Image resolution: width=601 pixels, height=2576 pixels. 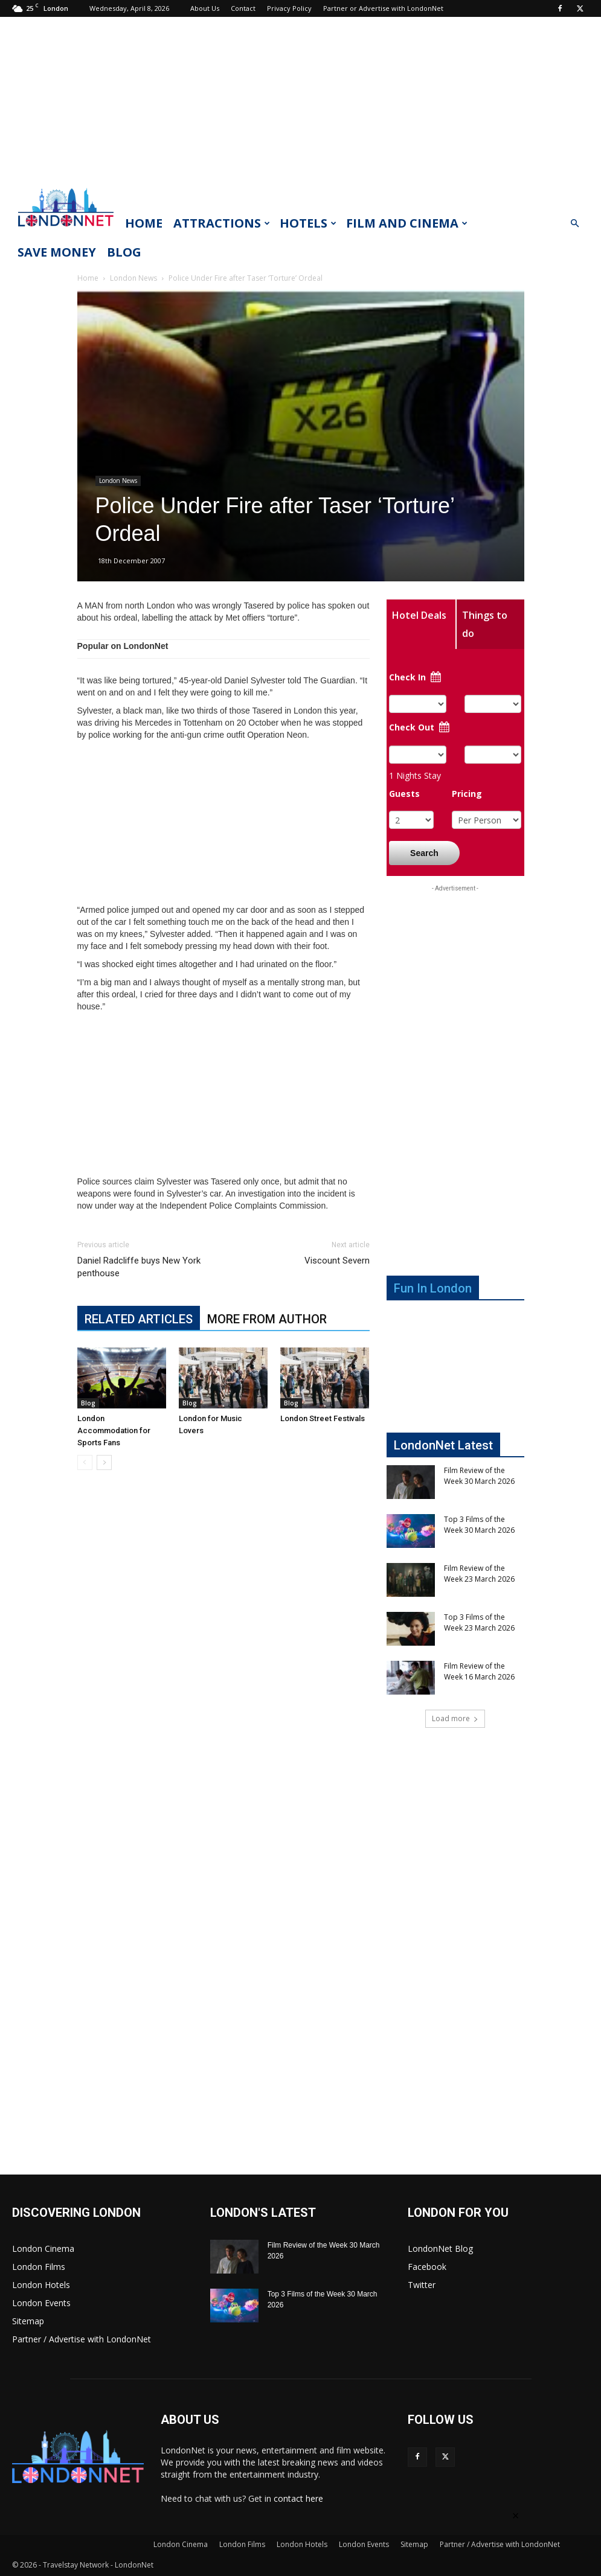 What do you see at coordinates (66, 230) in the screenshot?
I see `[Logo]` at bounding box center [66, 230].